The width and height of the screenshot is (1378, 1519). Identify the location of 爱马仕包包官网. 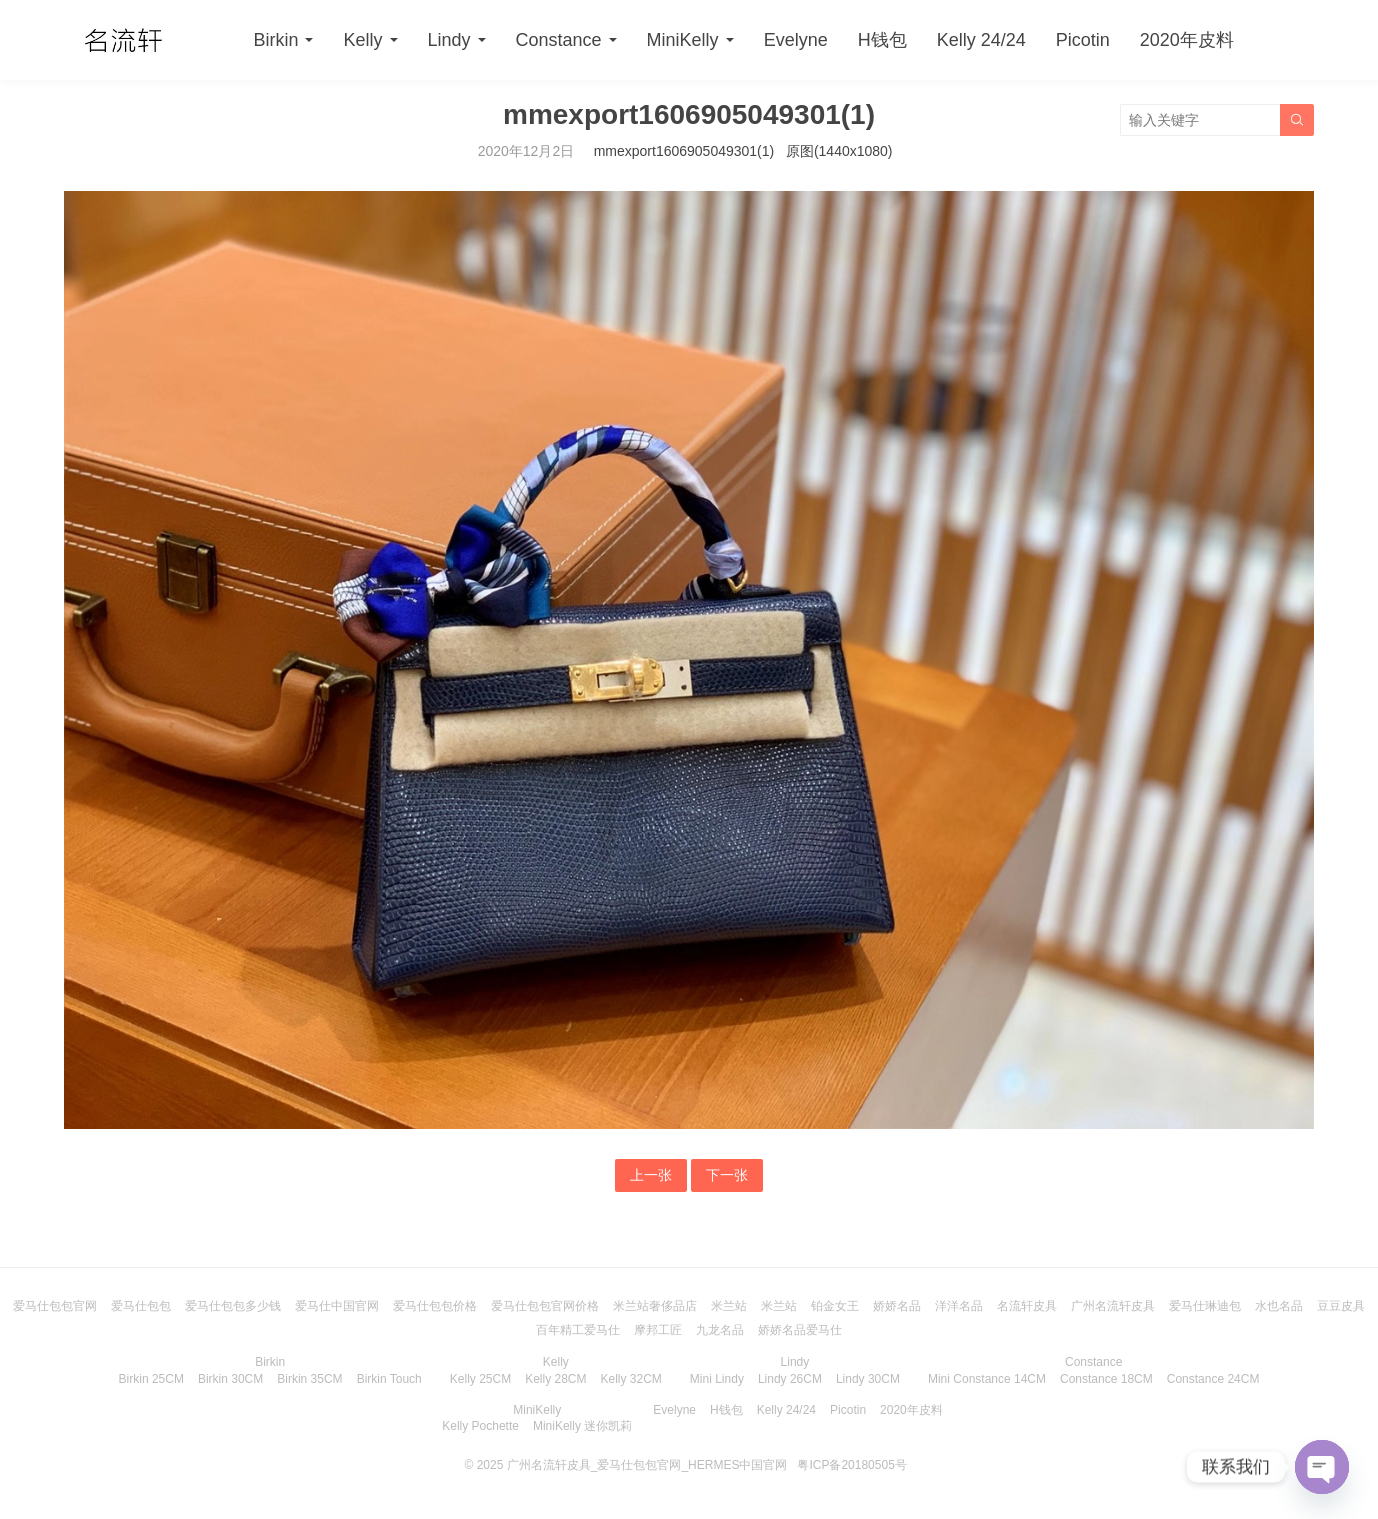
(55, 1306).